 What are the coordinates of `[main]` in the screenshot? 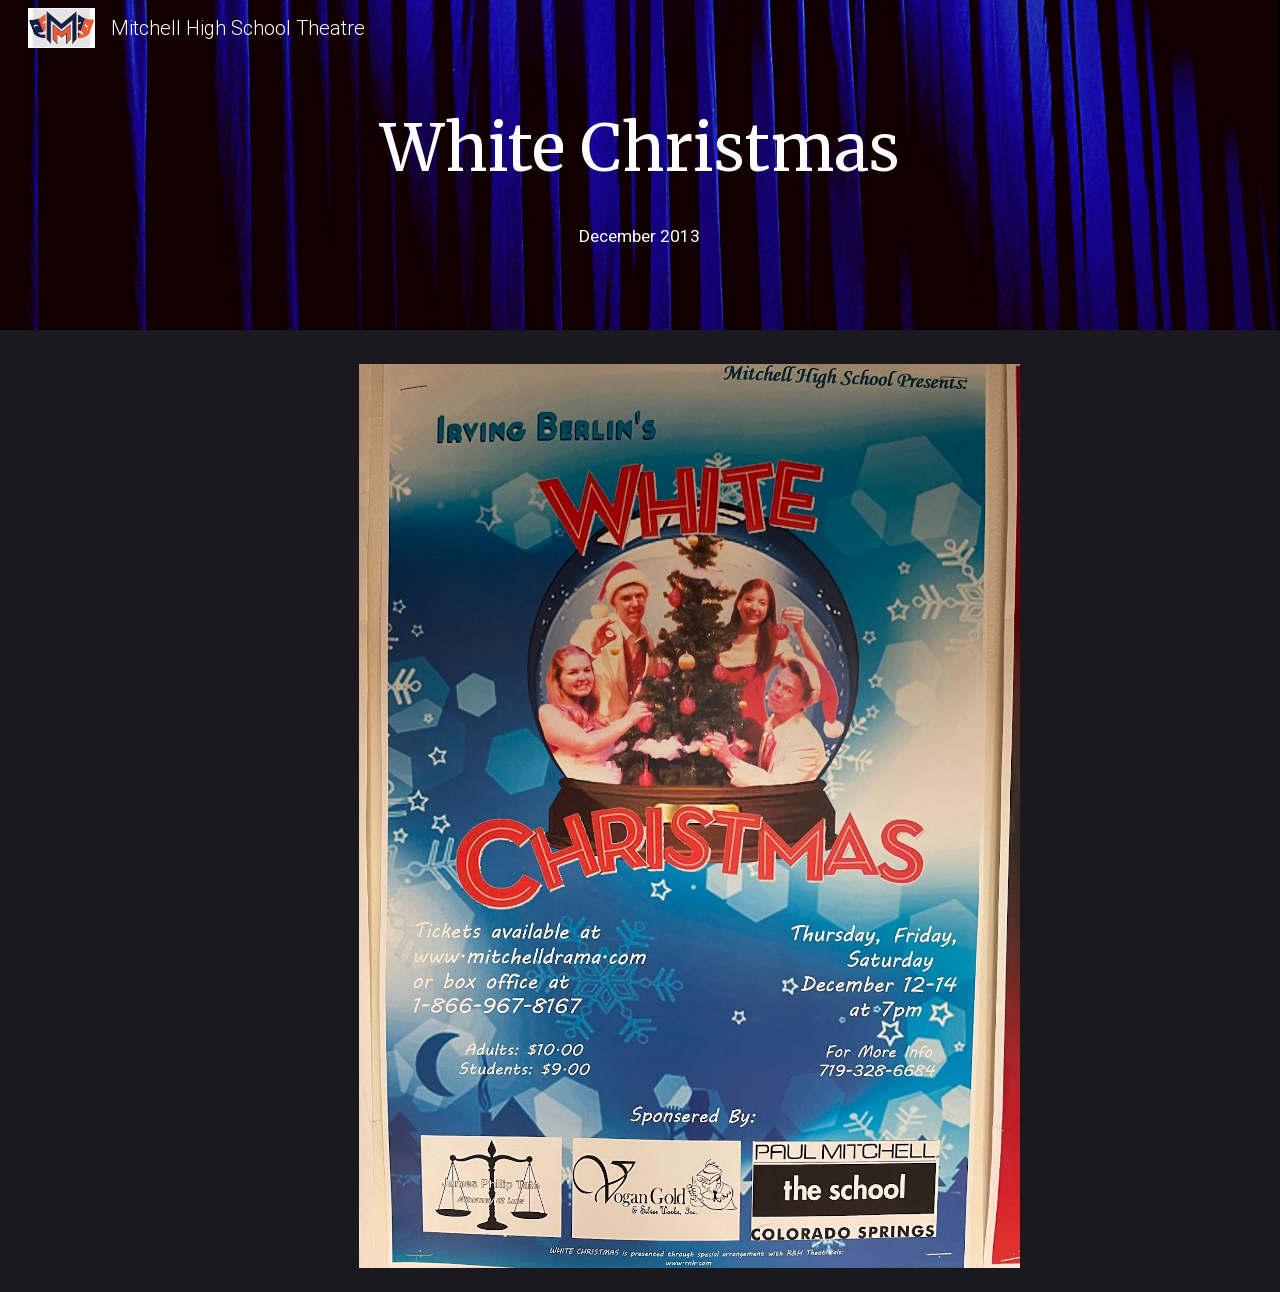 It's located at (639, 142).